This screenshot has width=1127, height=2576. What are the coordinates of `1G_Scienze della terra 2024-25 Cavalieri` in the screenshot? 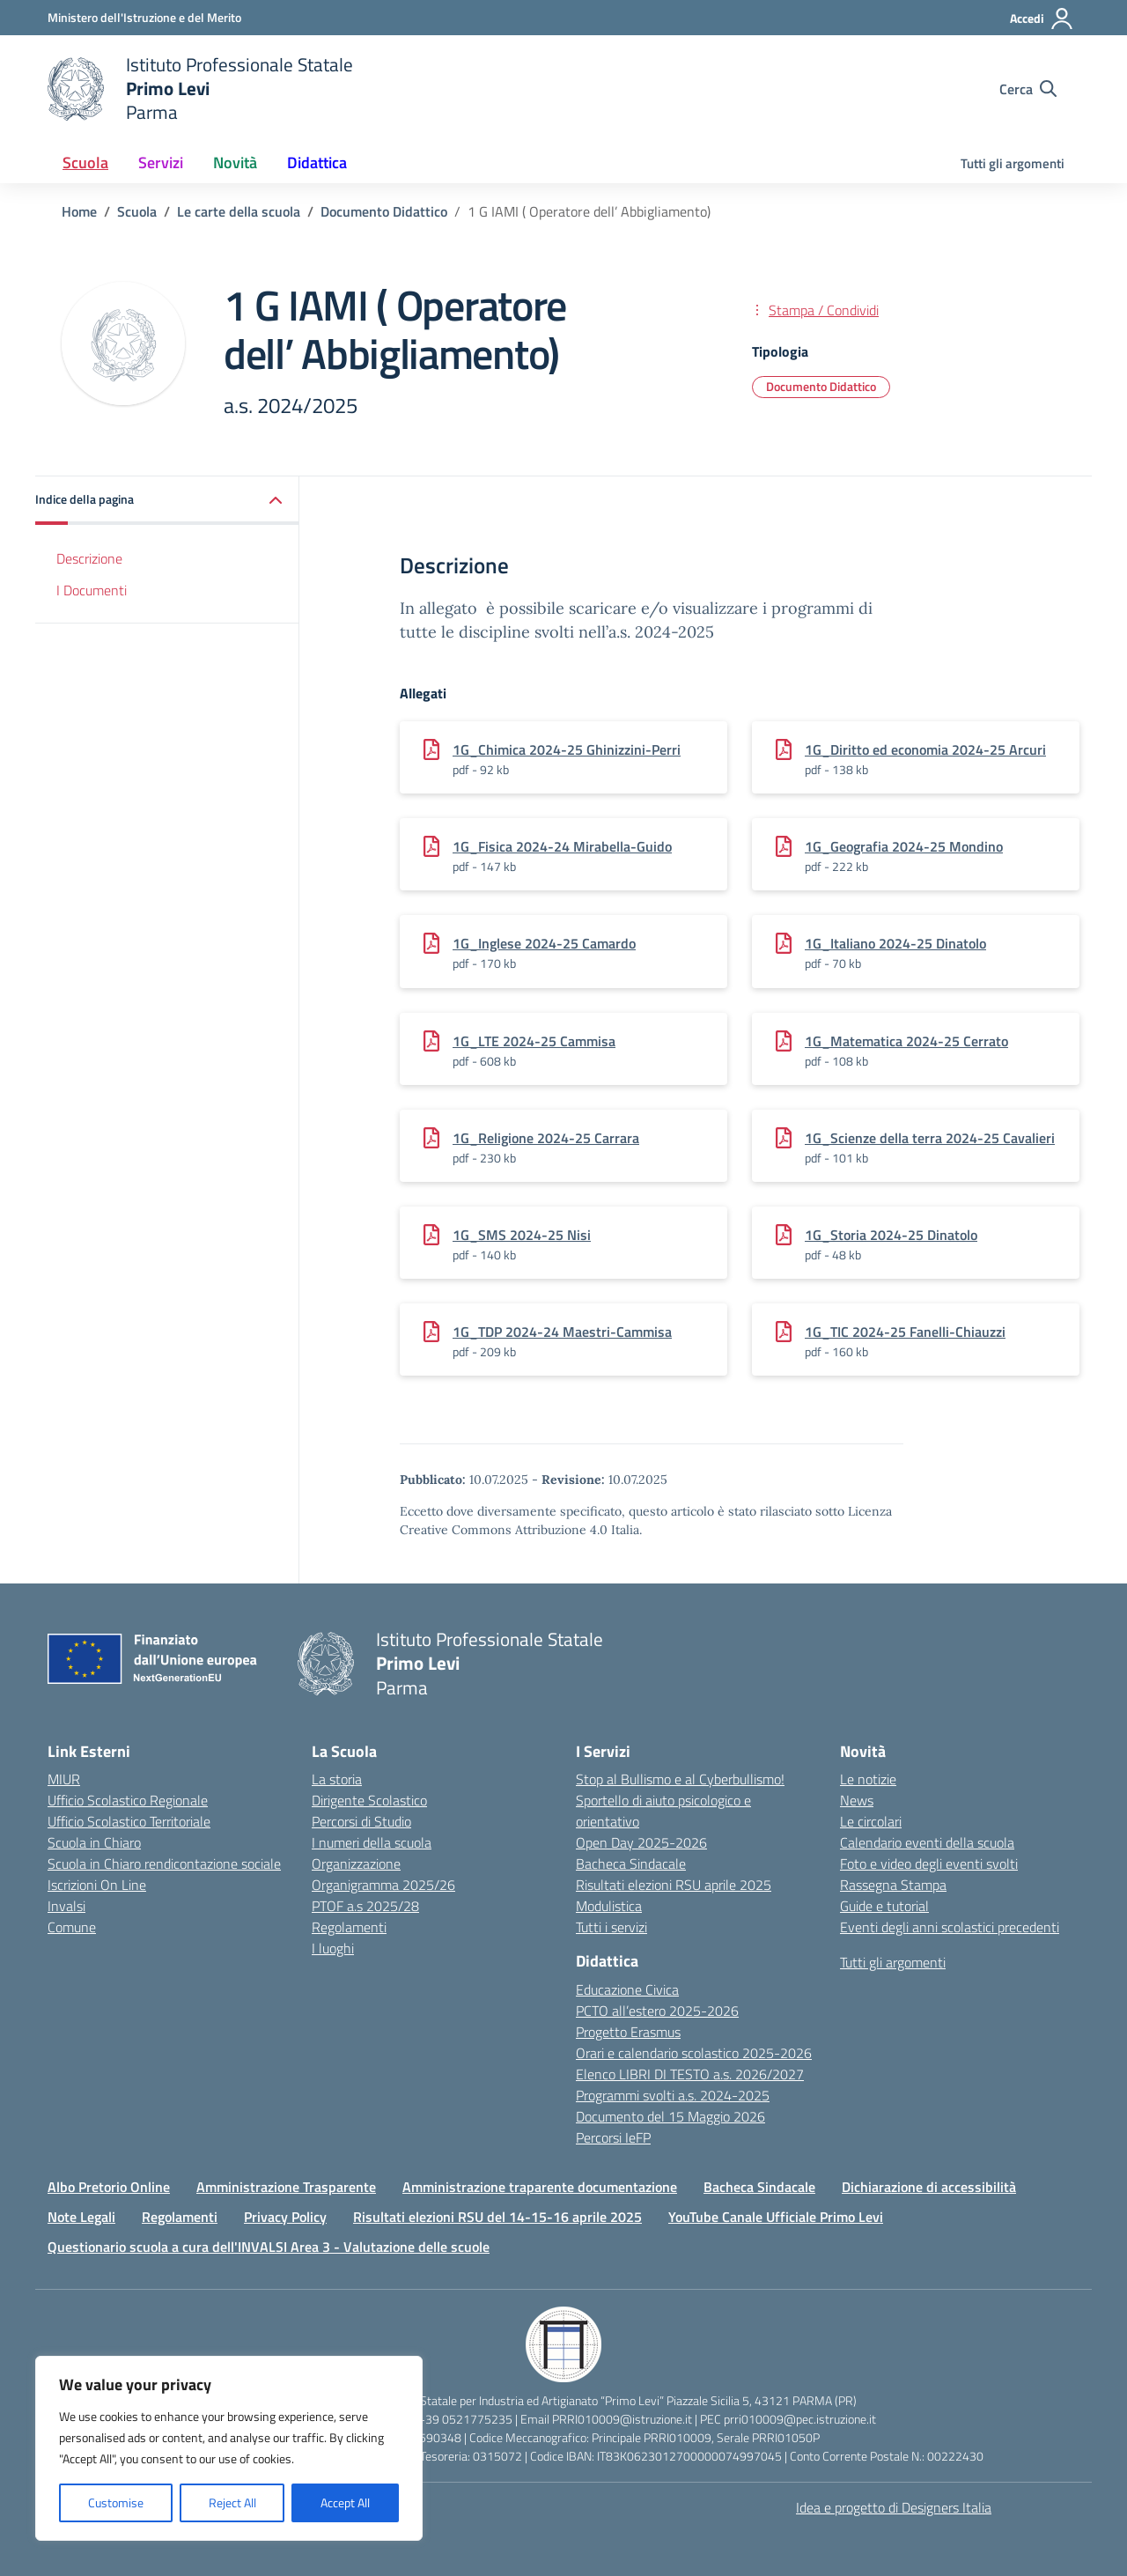 It's located at (930, 1137).